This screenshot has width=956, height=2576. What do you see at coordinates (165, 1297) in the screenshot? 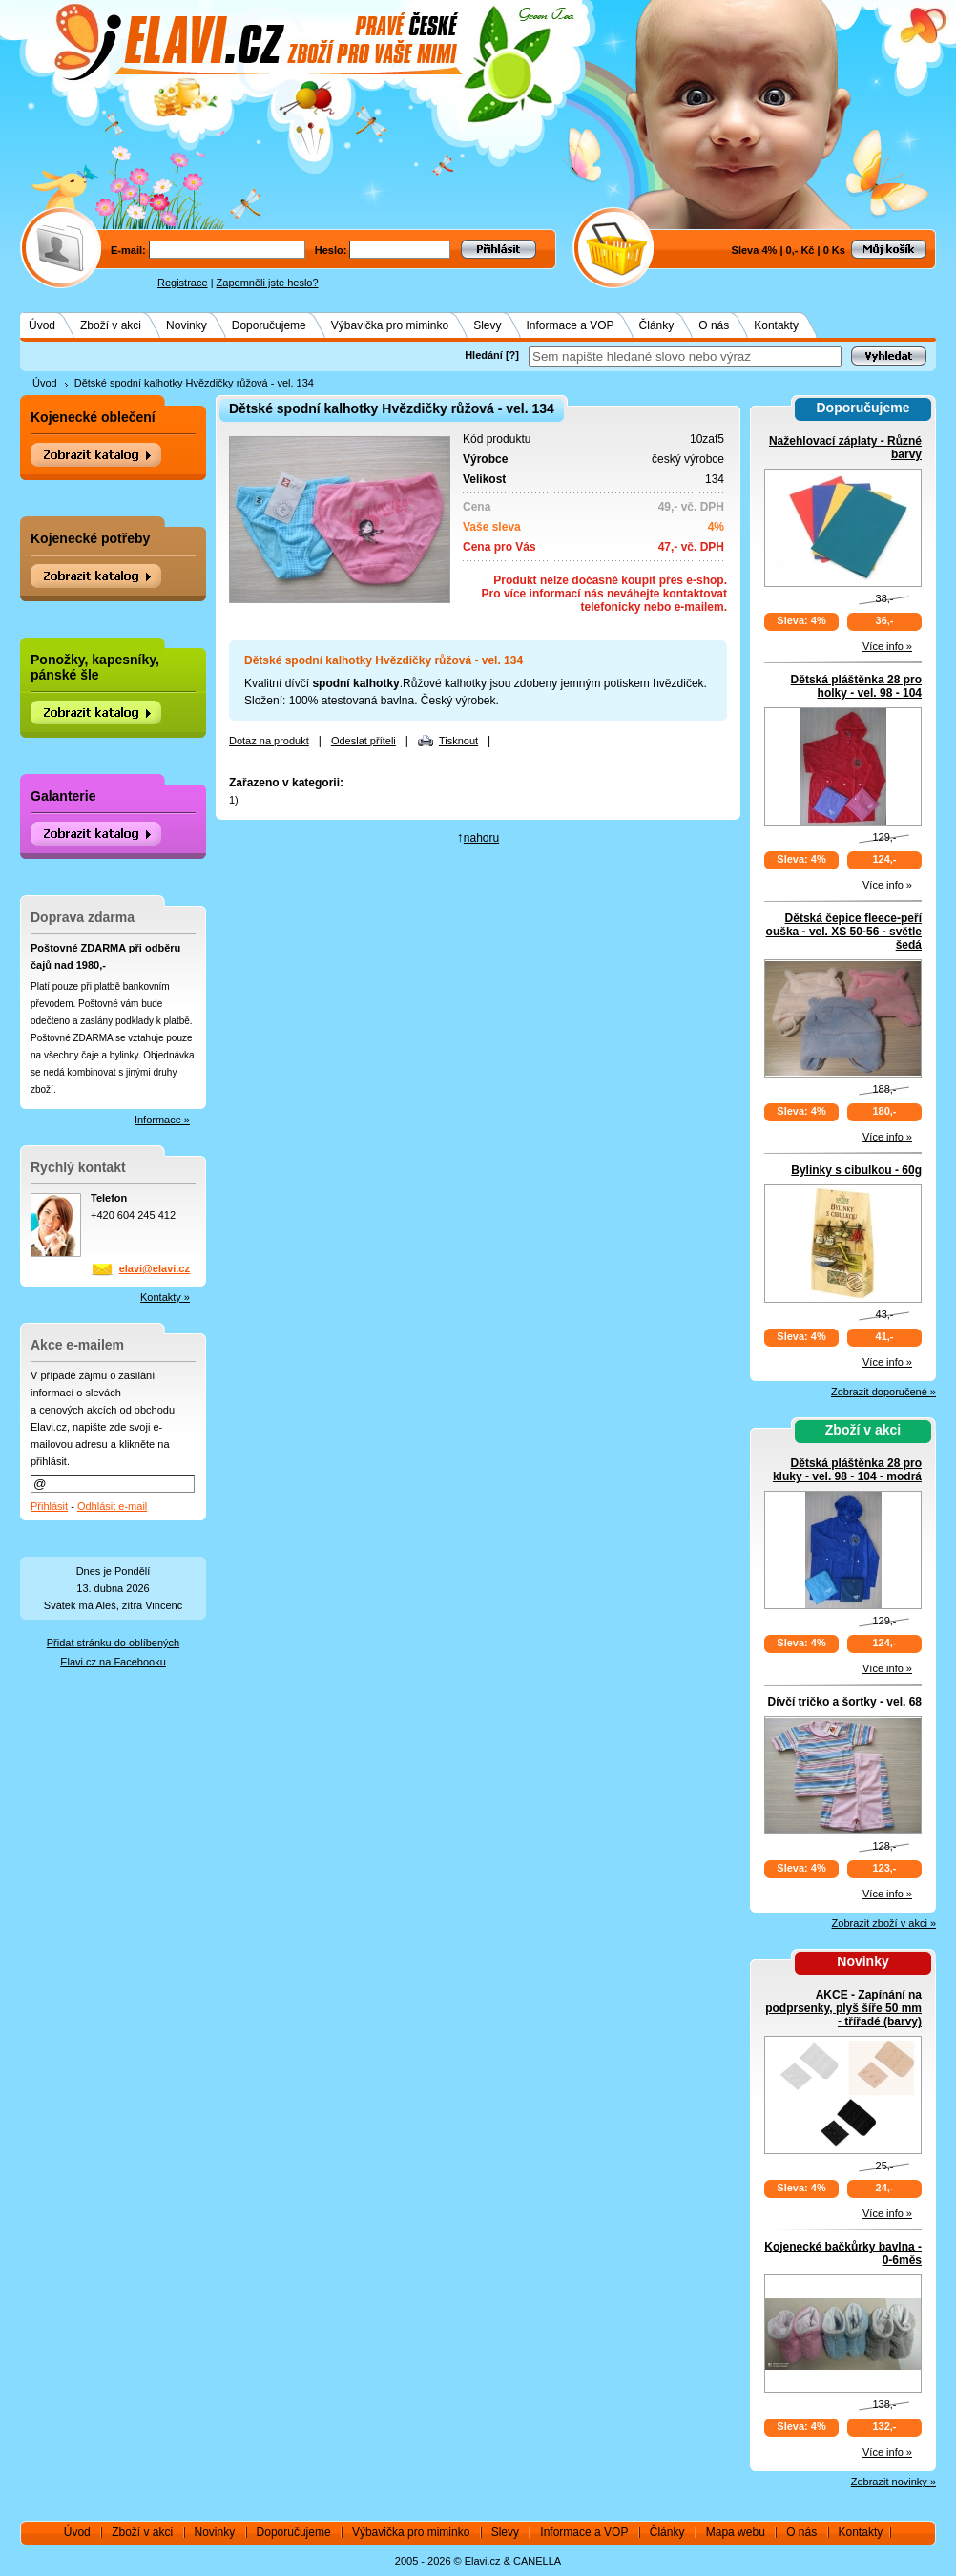
I see `Kontakty »` at bounding box center [165, 1297].